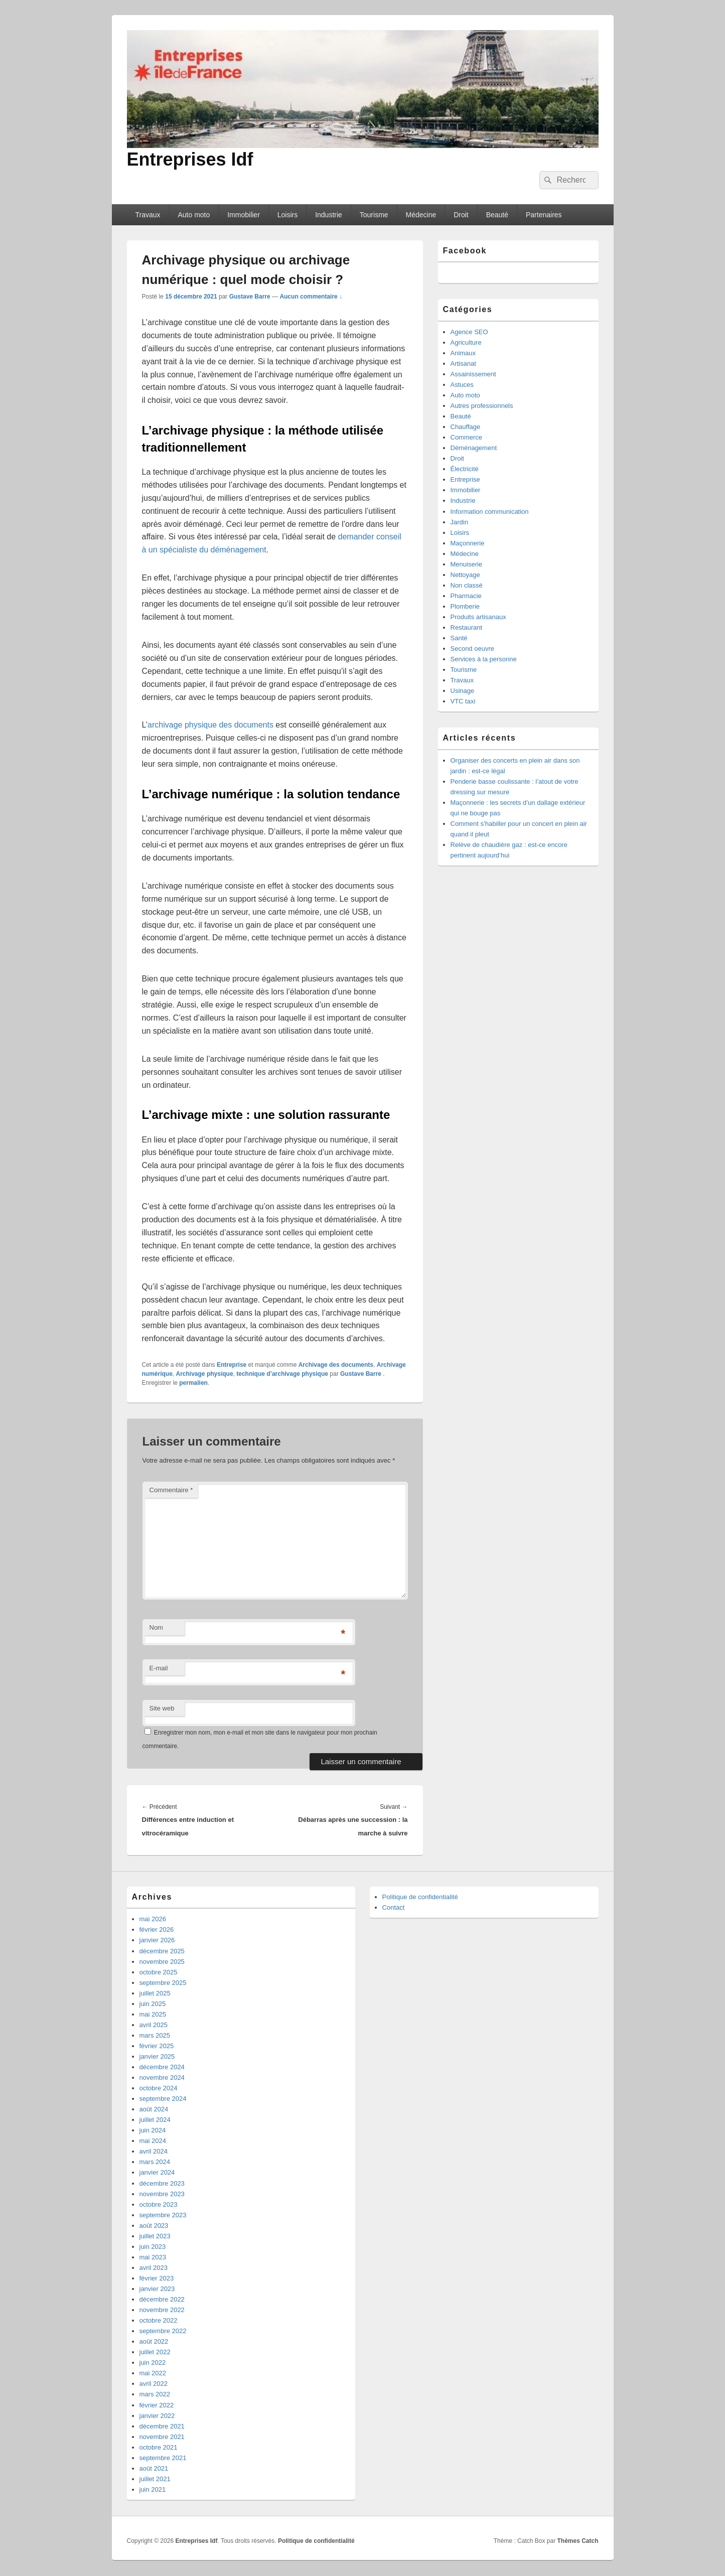  I want to click on Chauffage, so click(466, 427).